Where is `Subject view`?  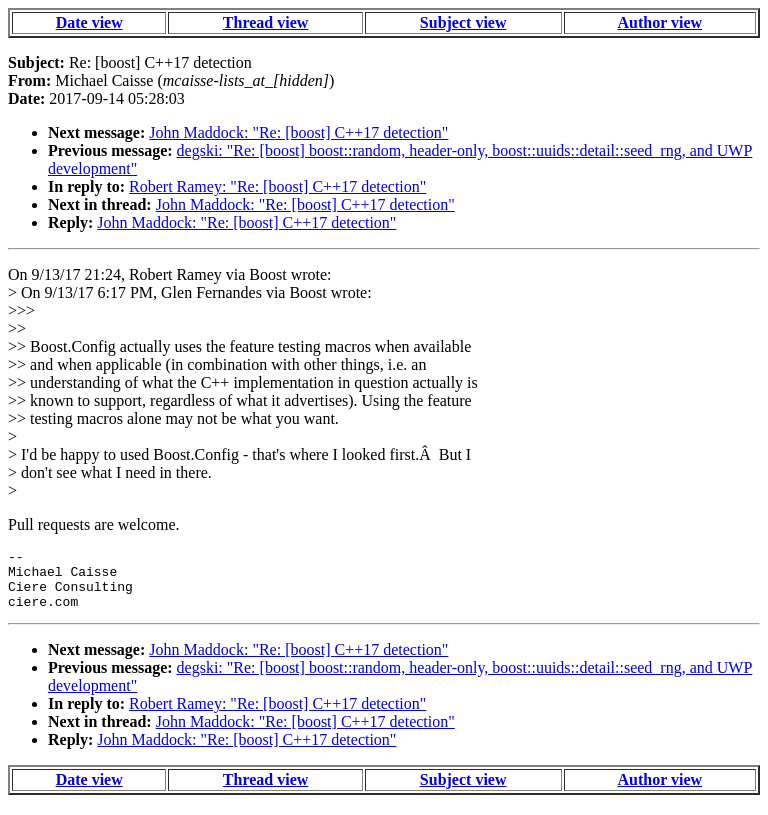
Subject view is located at coordinates (463, 22).